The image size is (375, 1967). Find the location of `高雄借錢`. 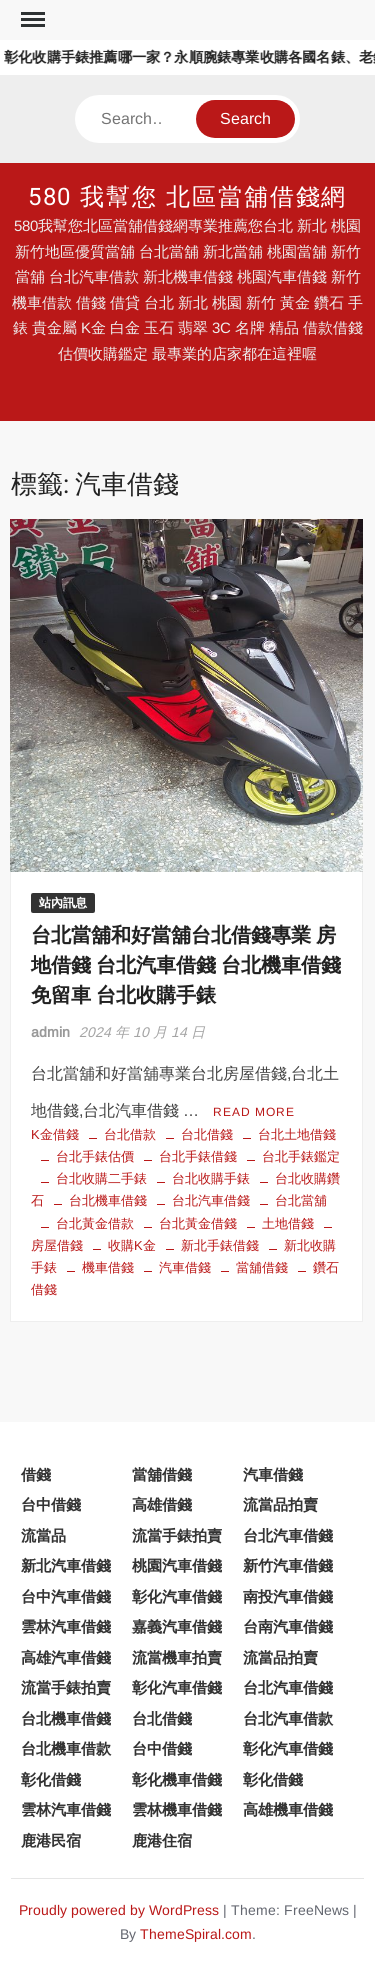

高雄借錢 is located at coordinates (162, 1504).